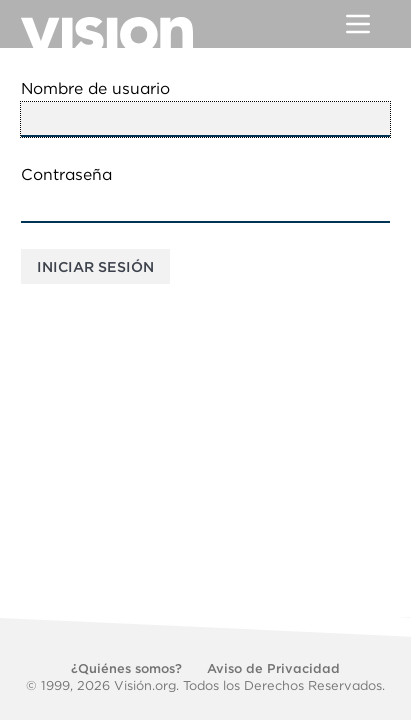  What do you see at coordinates (66, 174) in the screenshot?
I see `Contraseña` at bounding box center [66, 174].